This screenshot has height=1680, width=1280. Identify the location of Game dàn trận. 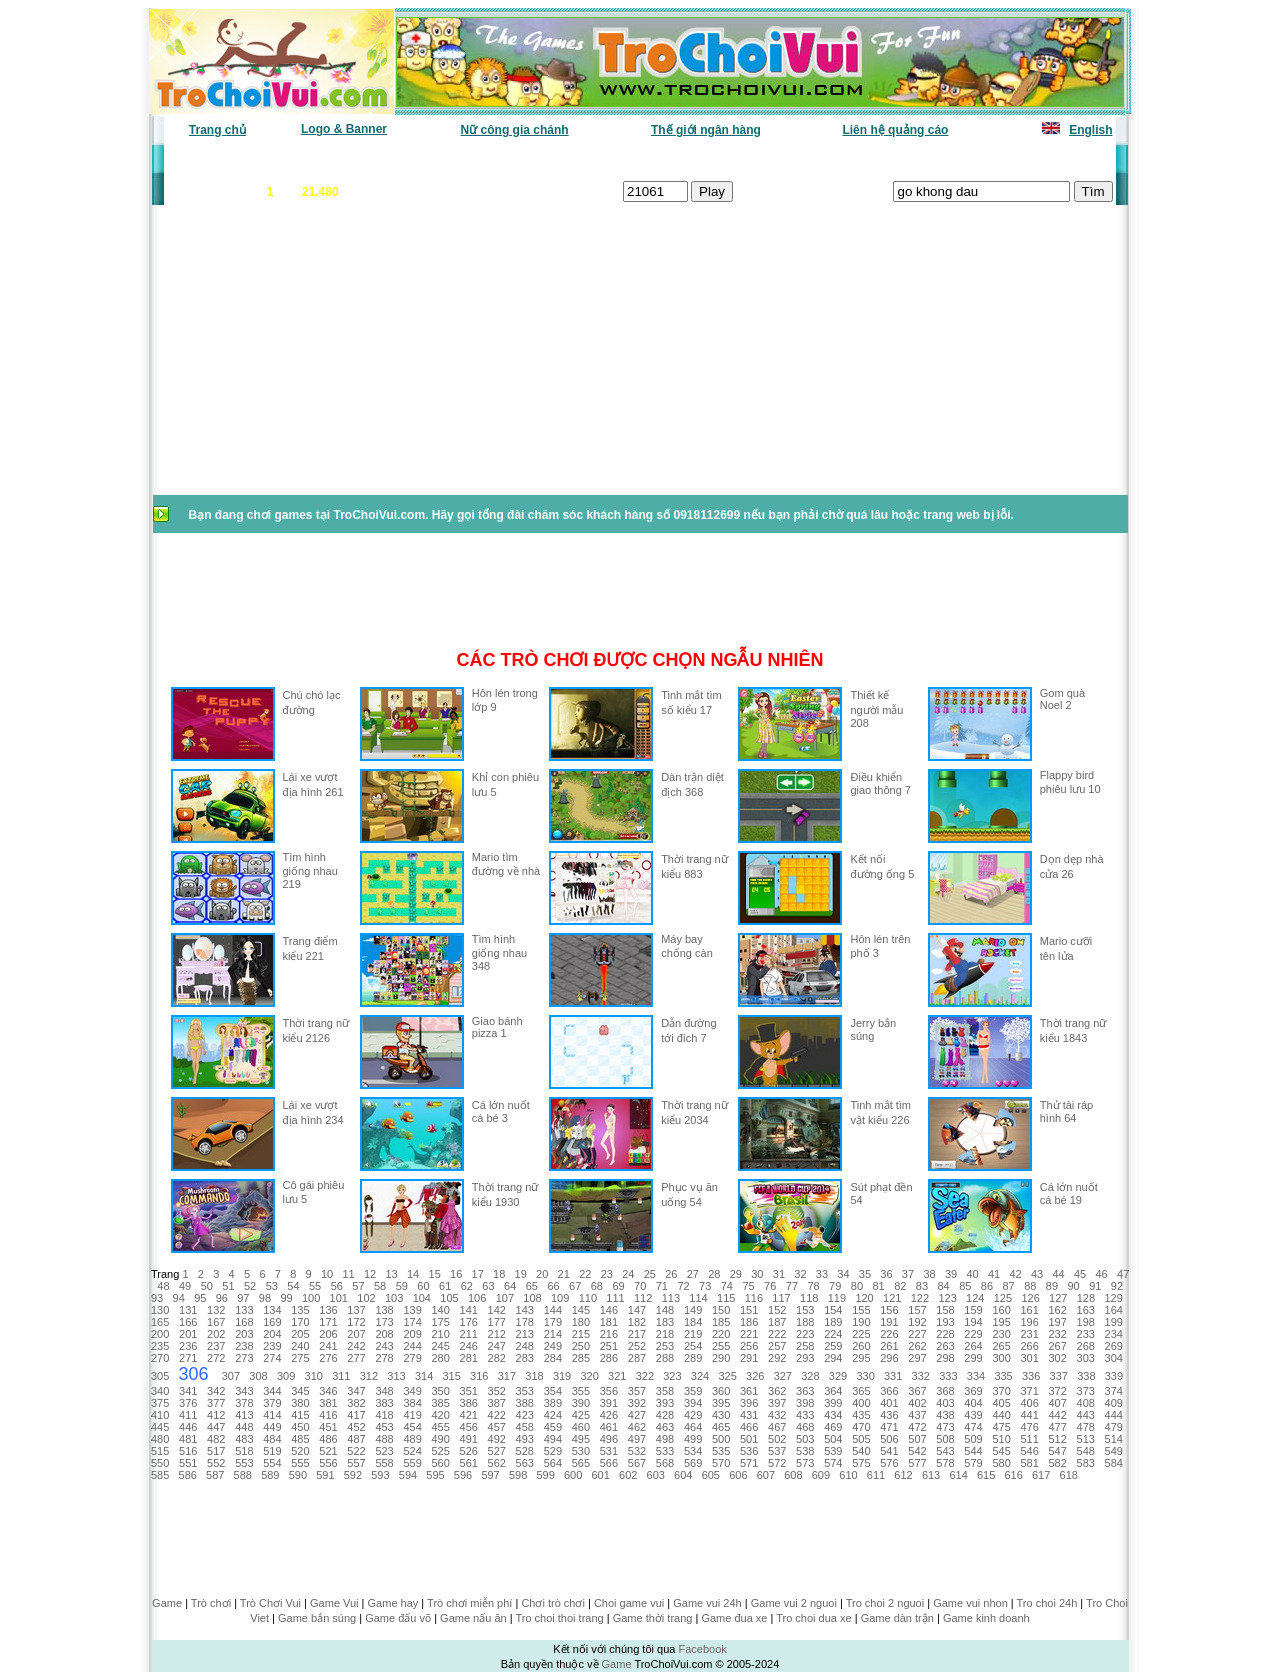
(897, 1618).